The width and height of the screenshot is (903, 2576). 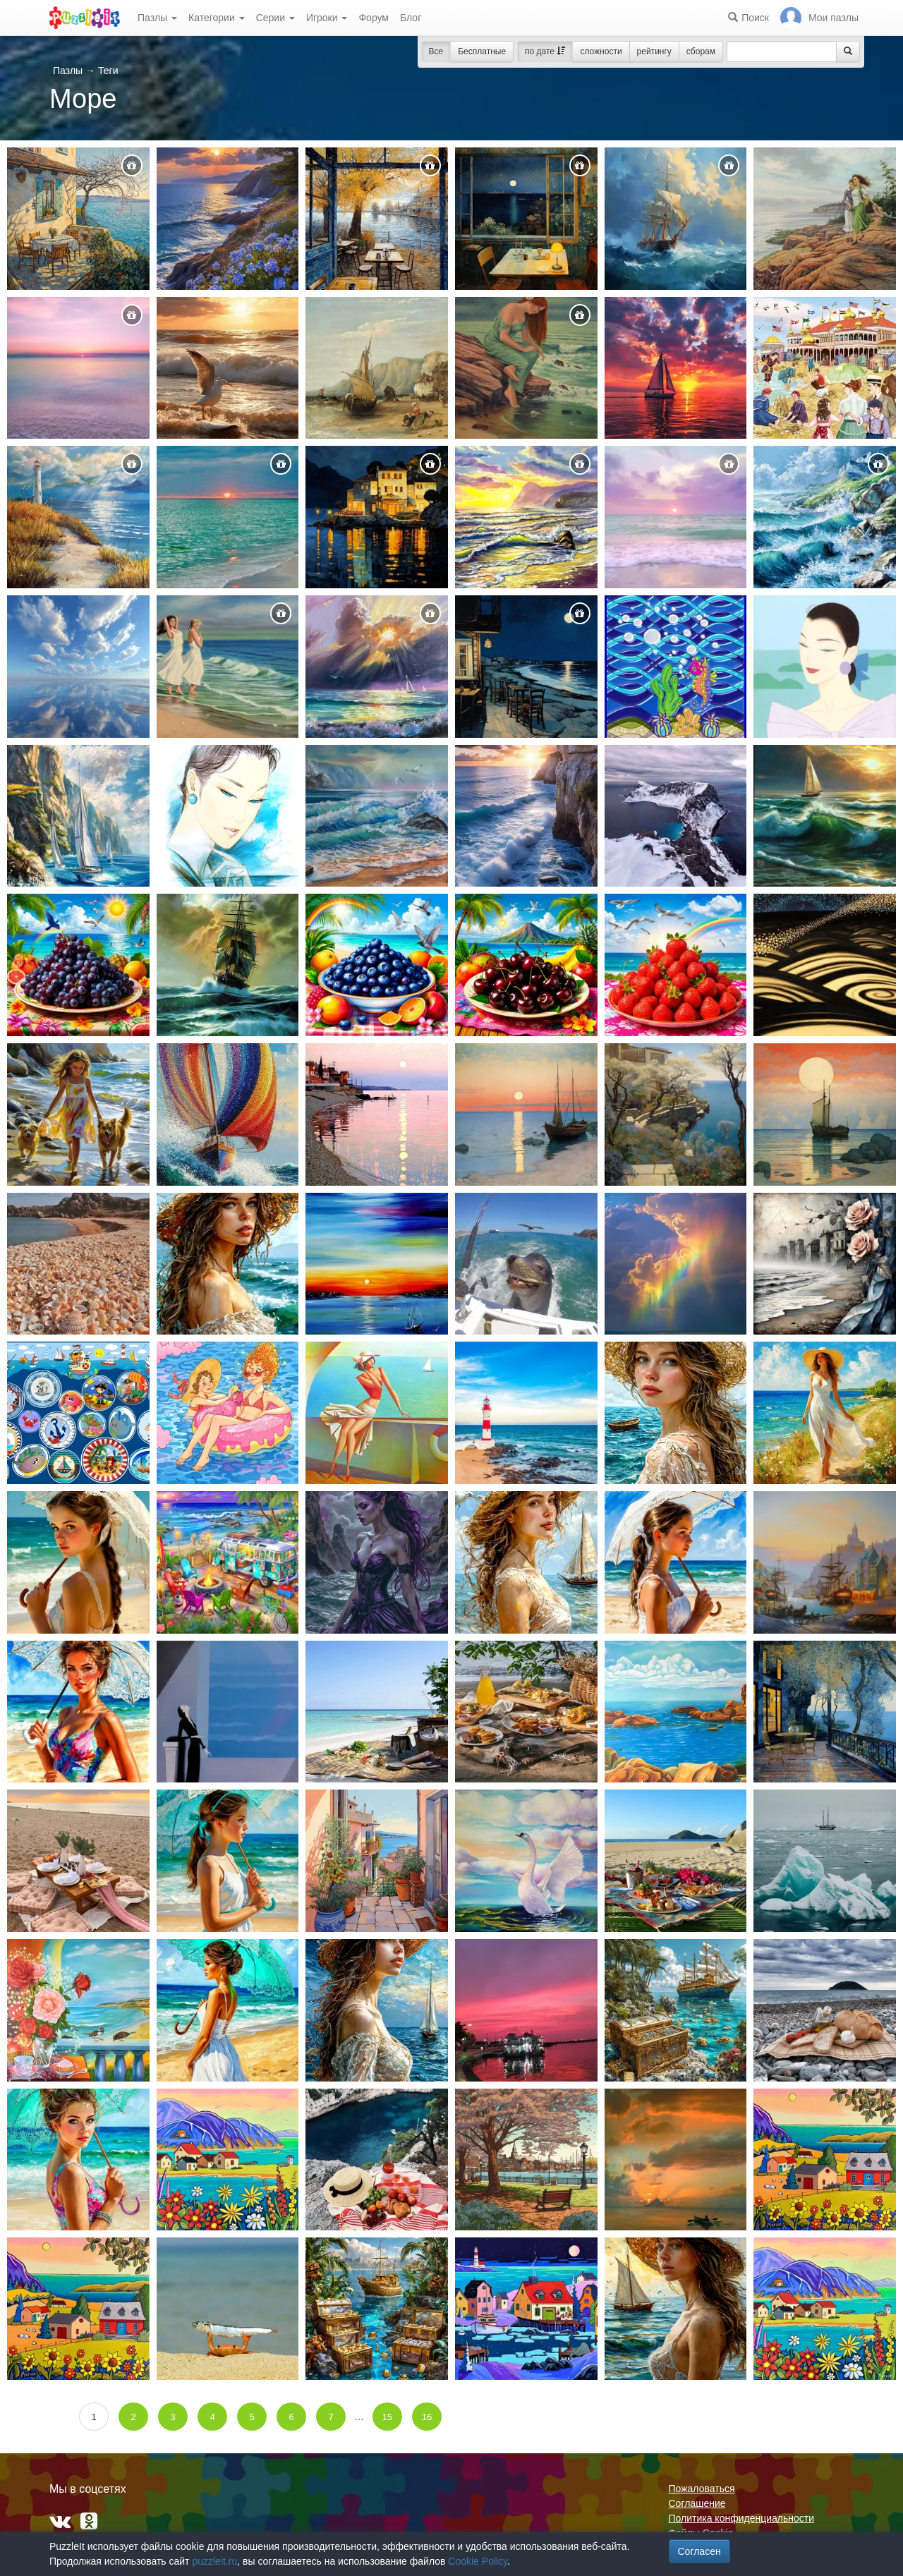 I want to click on Блог, so click(x=410, y=17).